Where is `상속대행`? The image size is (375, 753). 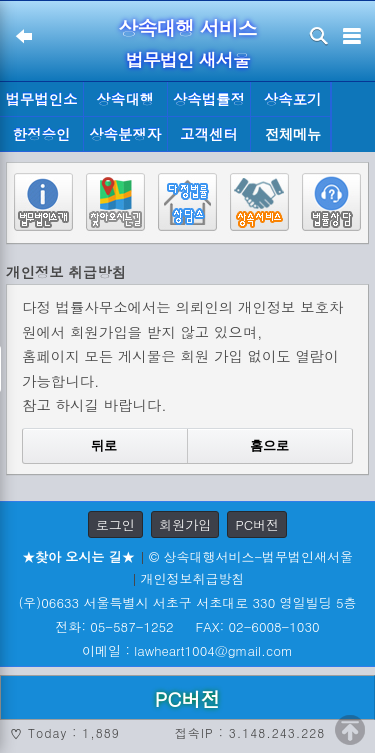
상속대행 is located at coordinates (125, 99).